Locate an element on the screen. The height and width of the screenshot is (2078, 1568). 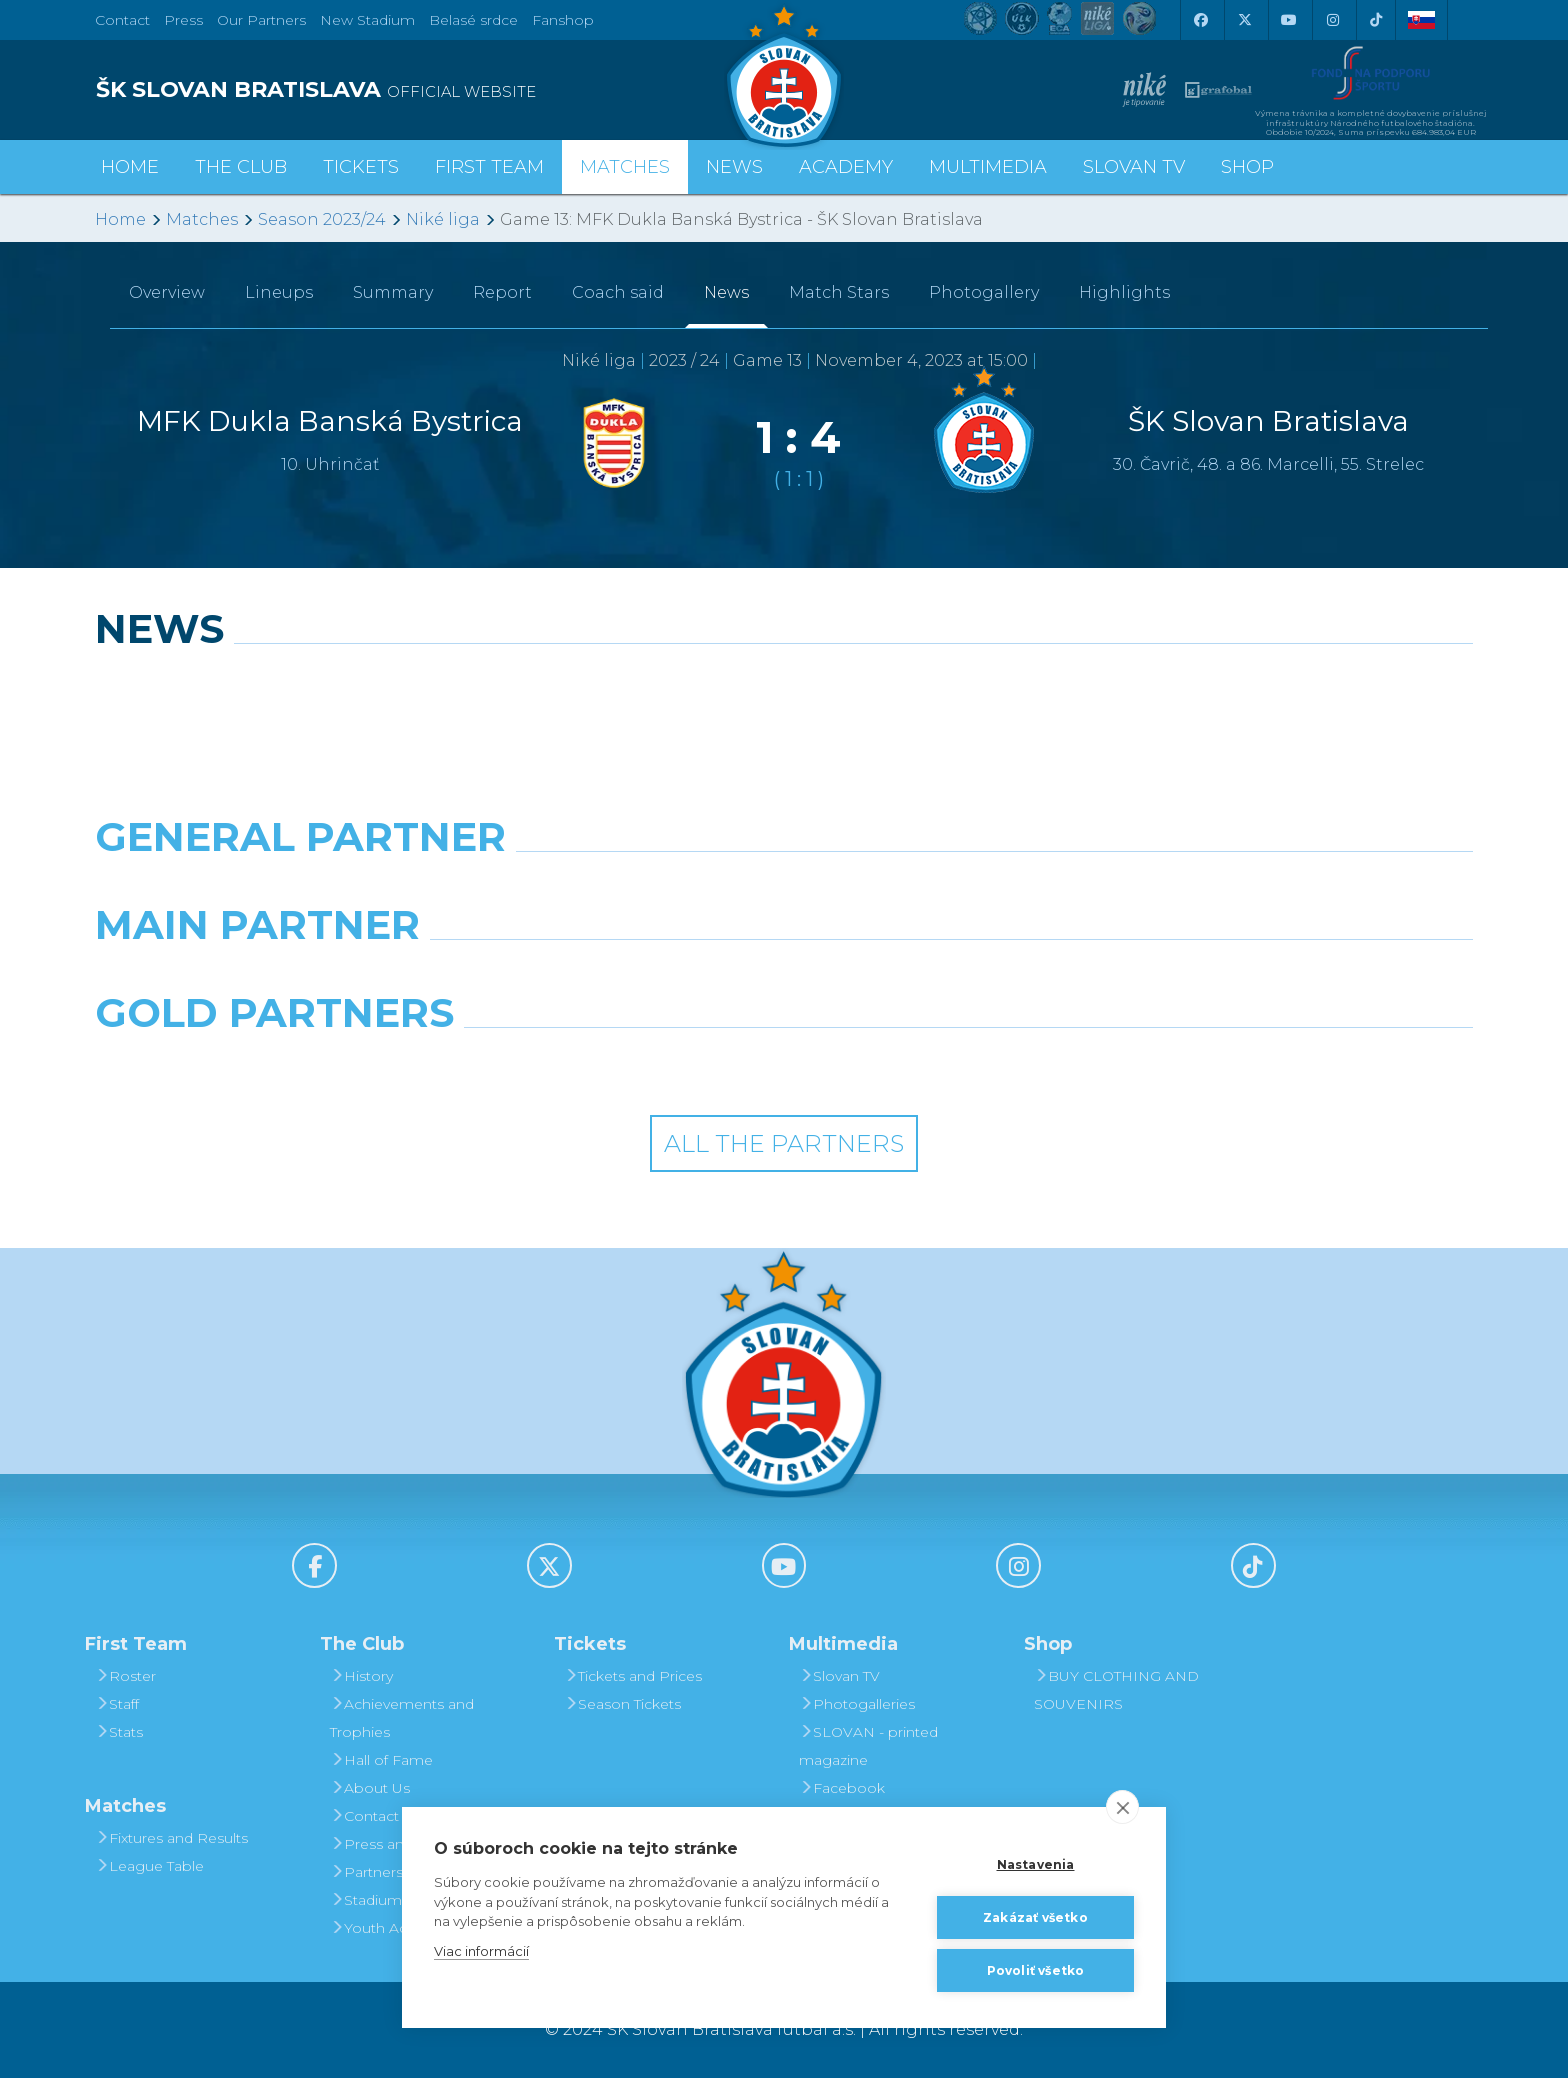
Match Stars is located at coordinates (839, 292).